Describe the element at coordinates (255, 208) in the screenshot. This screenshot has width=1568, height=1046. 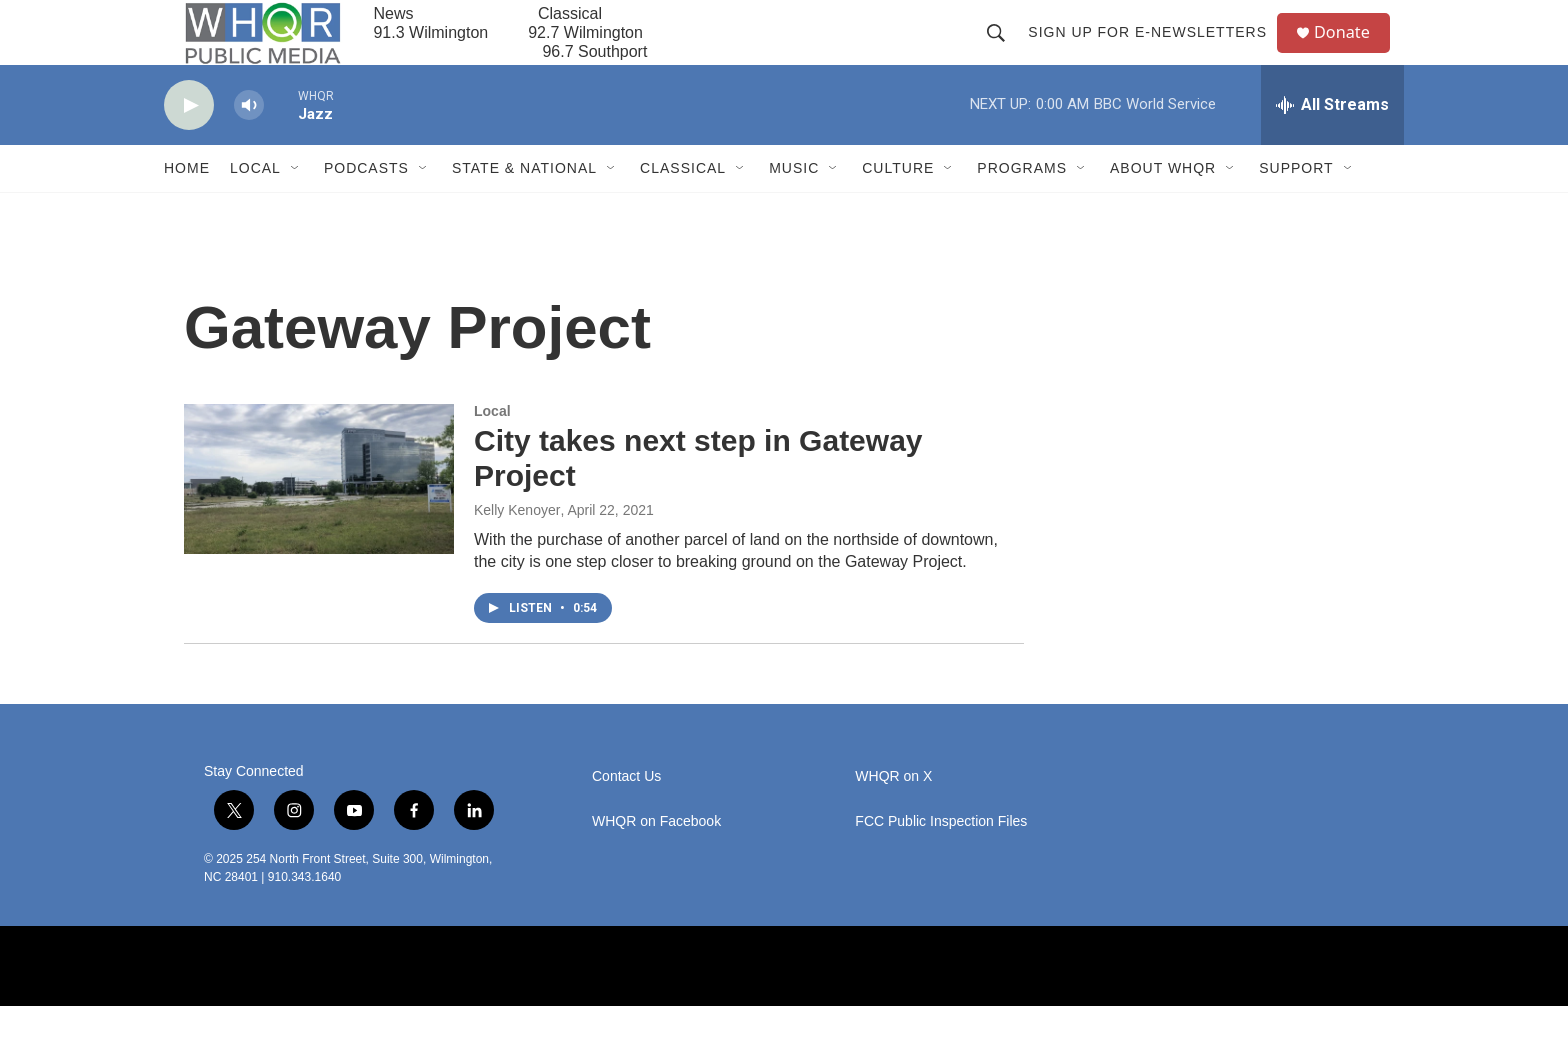
I see `Local` at that location.